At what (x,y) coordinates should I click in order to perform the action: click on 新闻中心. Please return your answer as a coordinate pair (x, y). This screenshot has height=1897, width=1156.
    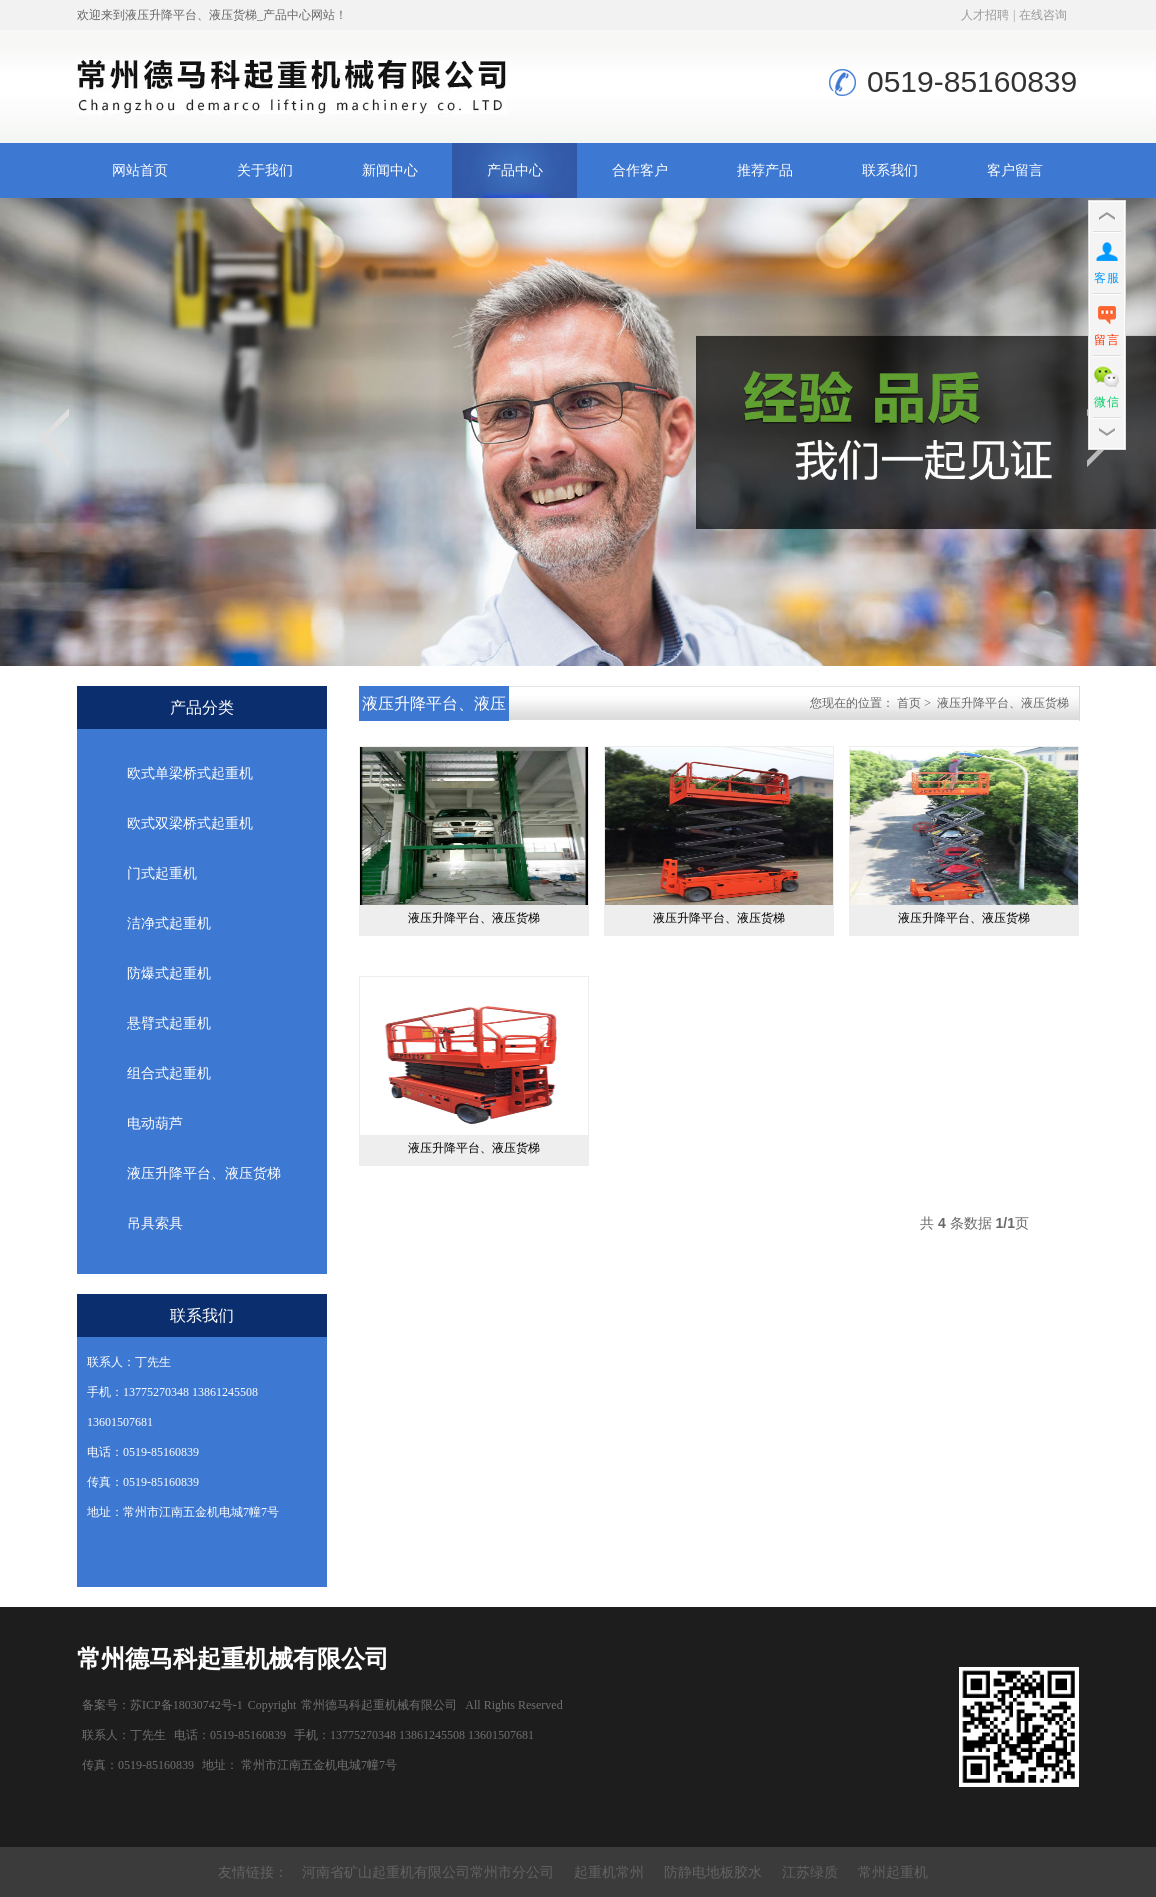
    Looking at the image, I should click on (390, 170).